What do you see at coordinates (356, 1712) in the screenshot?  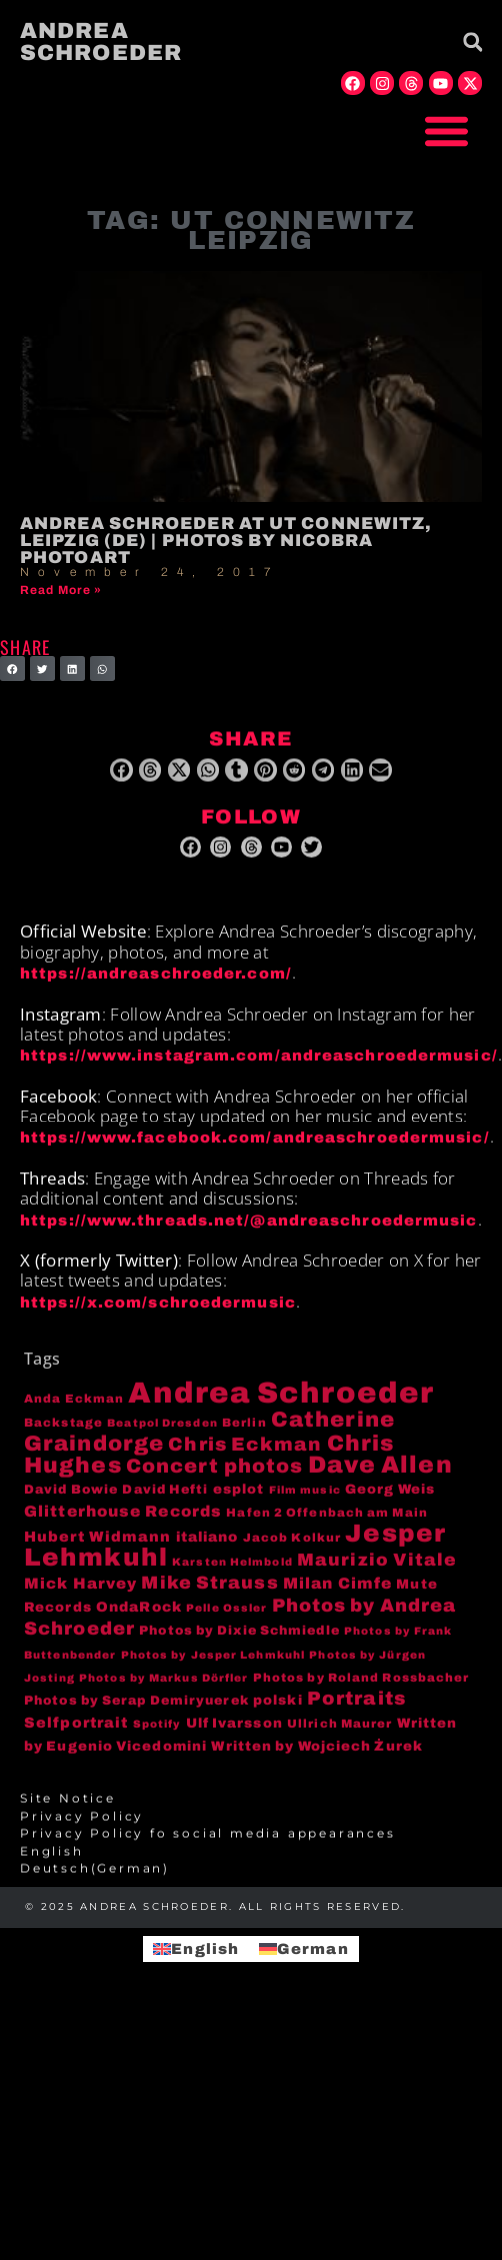 I see `Portraits [Portraits (20 items)]` at bounding box center [356, 1712].